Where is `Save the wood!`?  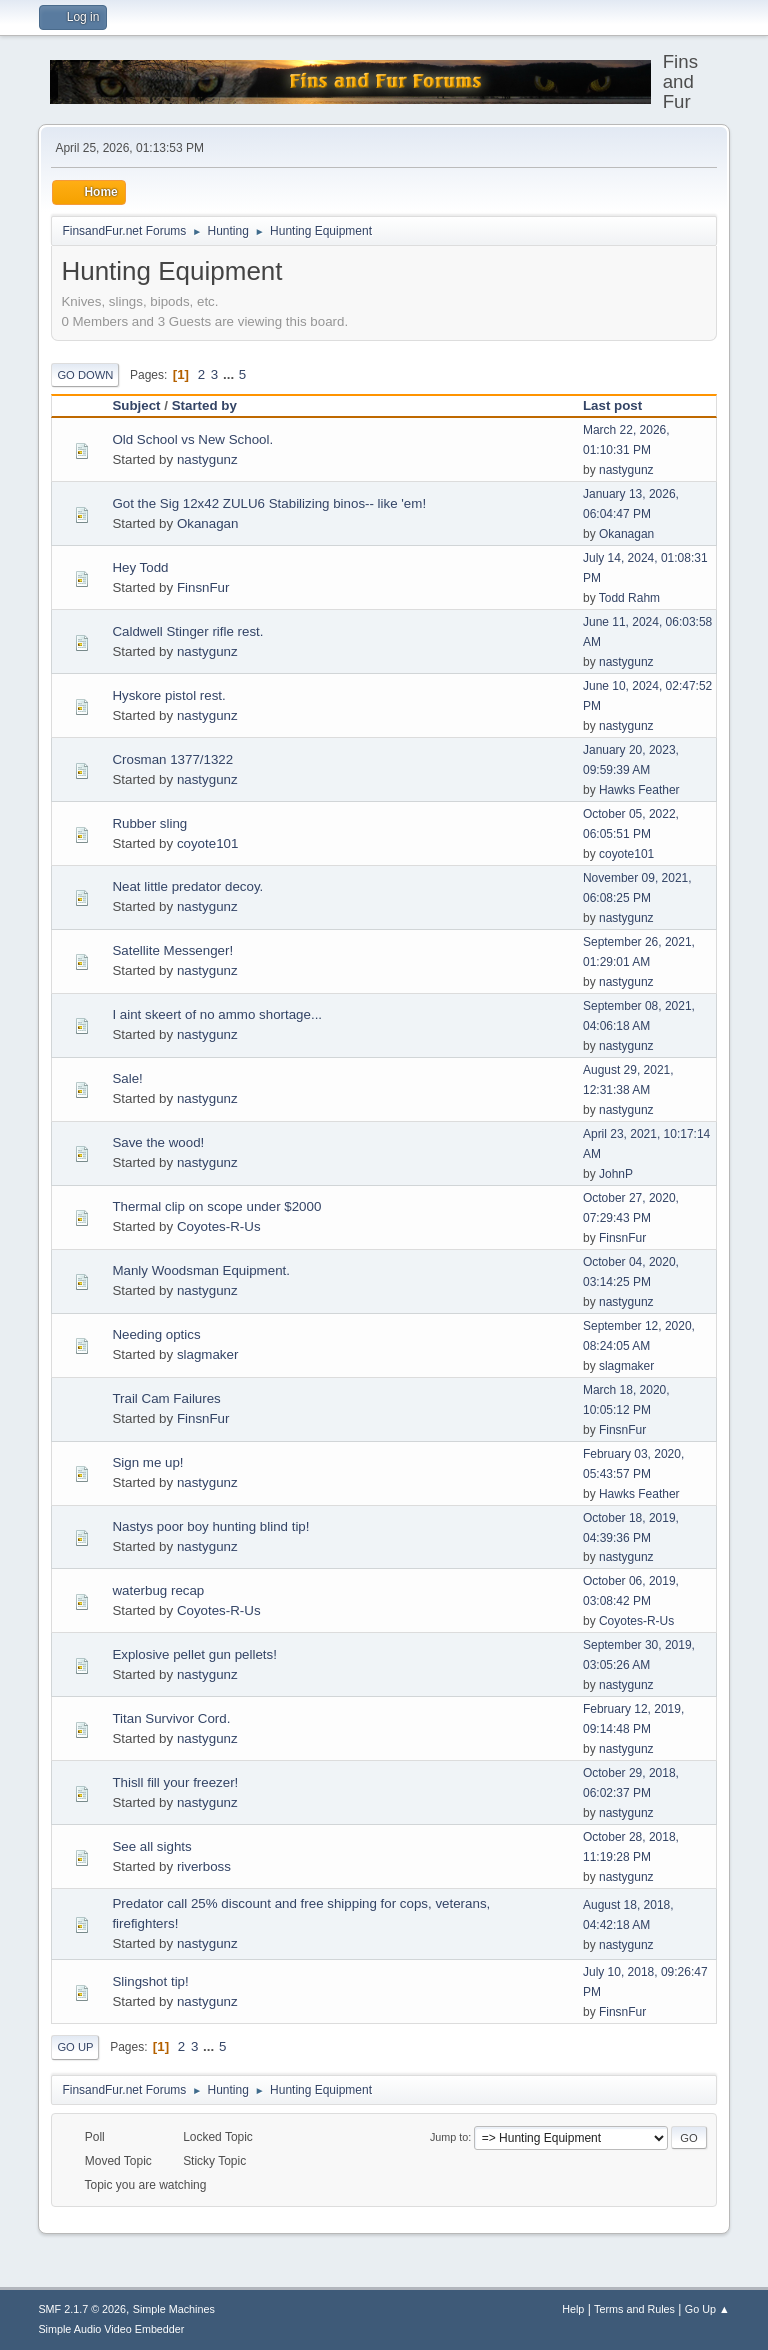 Save the wood! is located at coordinates (158, 1142).